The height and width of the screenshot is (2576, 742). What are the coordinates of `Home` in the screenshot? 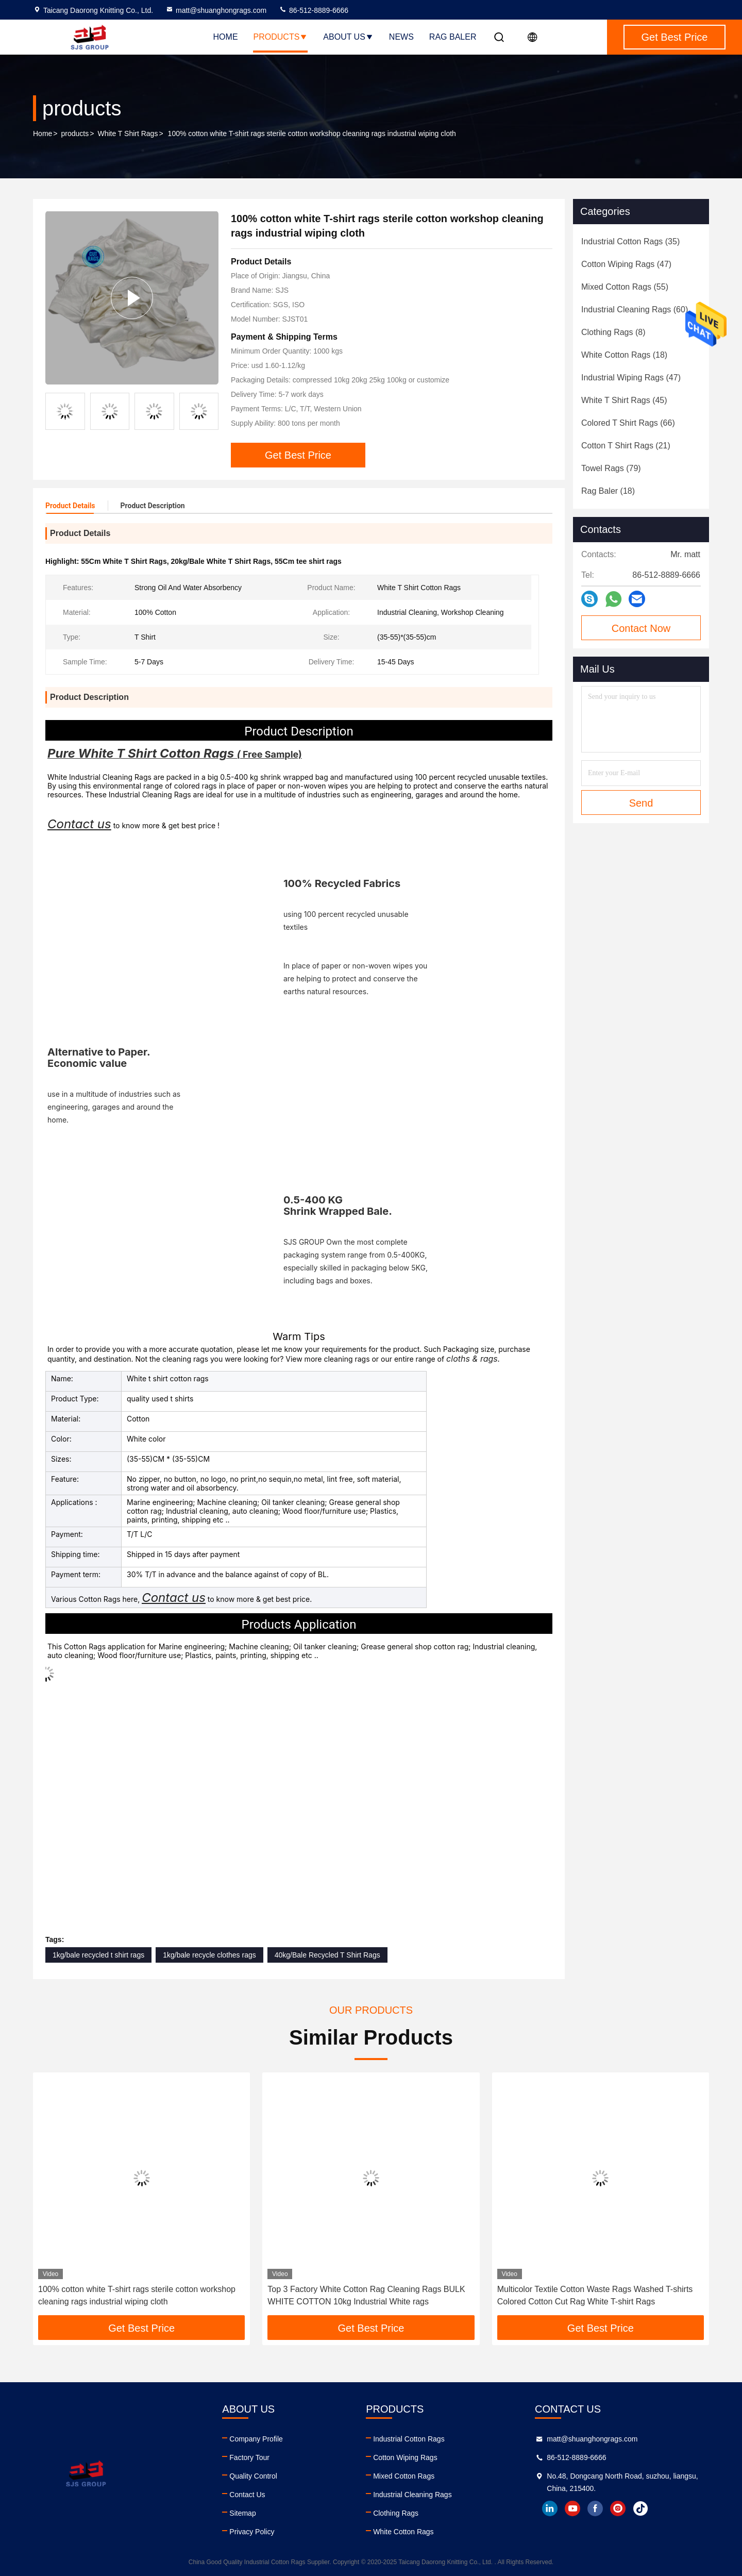 It's located at (225, 36).